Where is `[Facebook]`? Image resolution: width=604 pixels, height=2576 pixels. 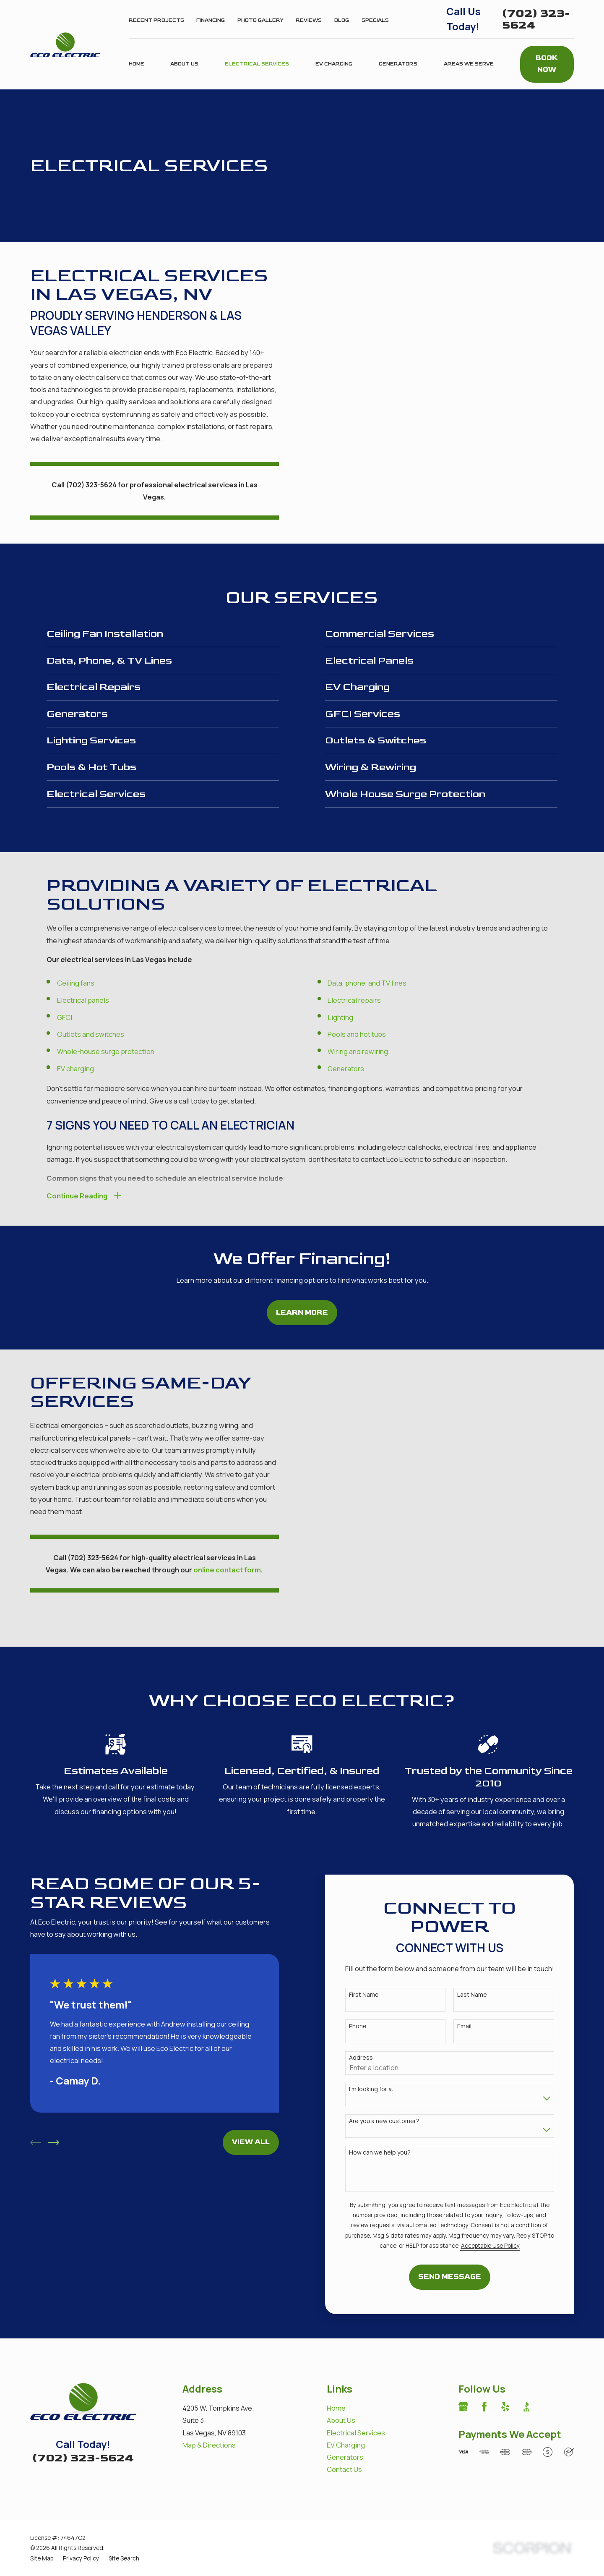 [Facebook] is located at coordinates (484, 2376).